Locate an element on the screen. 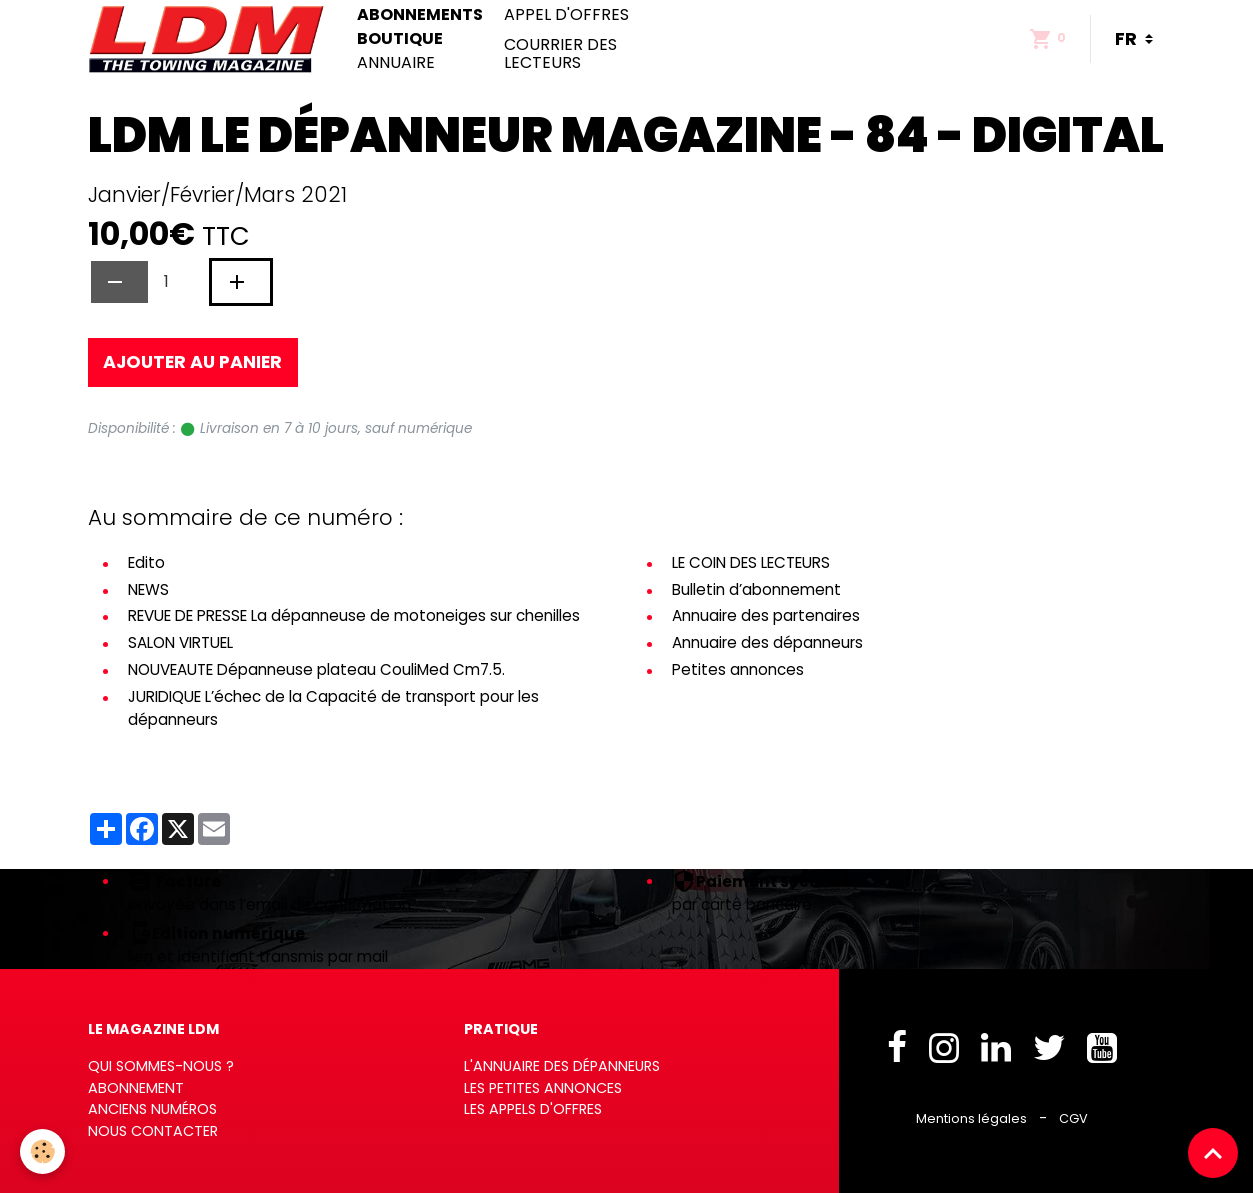  [brand] is located at coordinates (210, 39).